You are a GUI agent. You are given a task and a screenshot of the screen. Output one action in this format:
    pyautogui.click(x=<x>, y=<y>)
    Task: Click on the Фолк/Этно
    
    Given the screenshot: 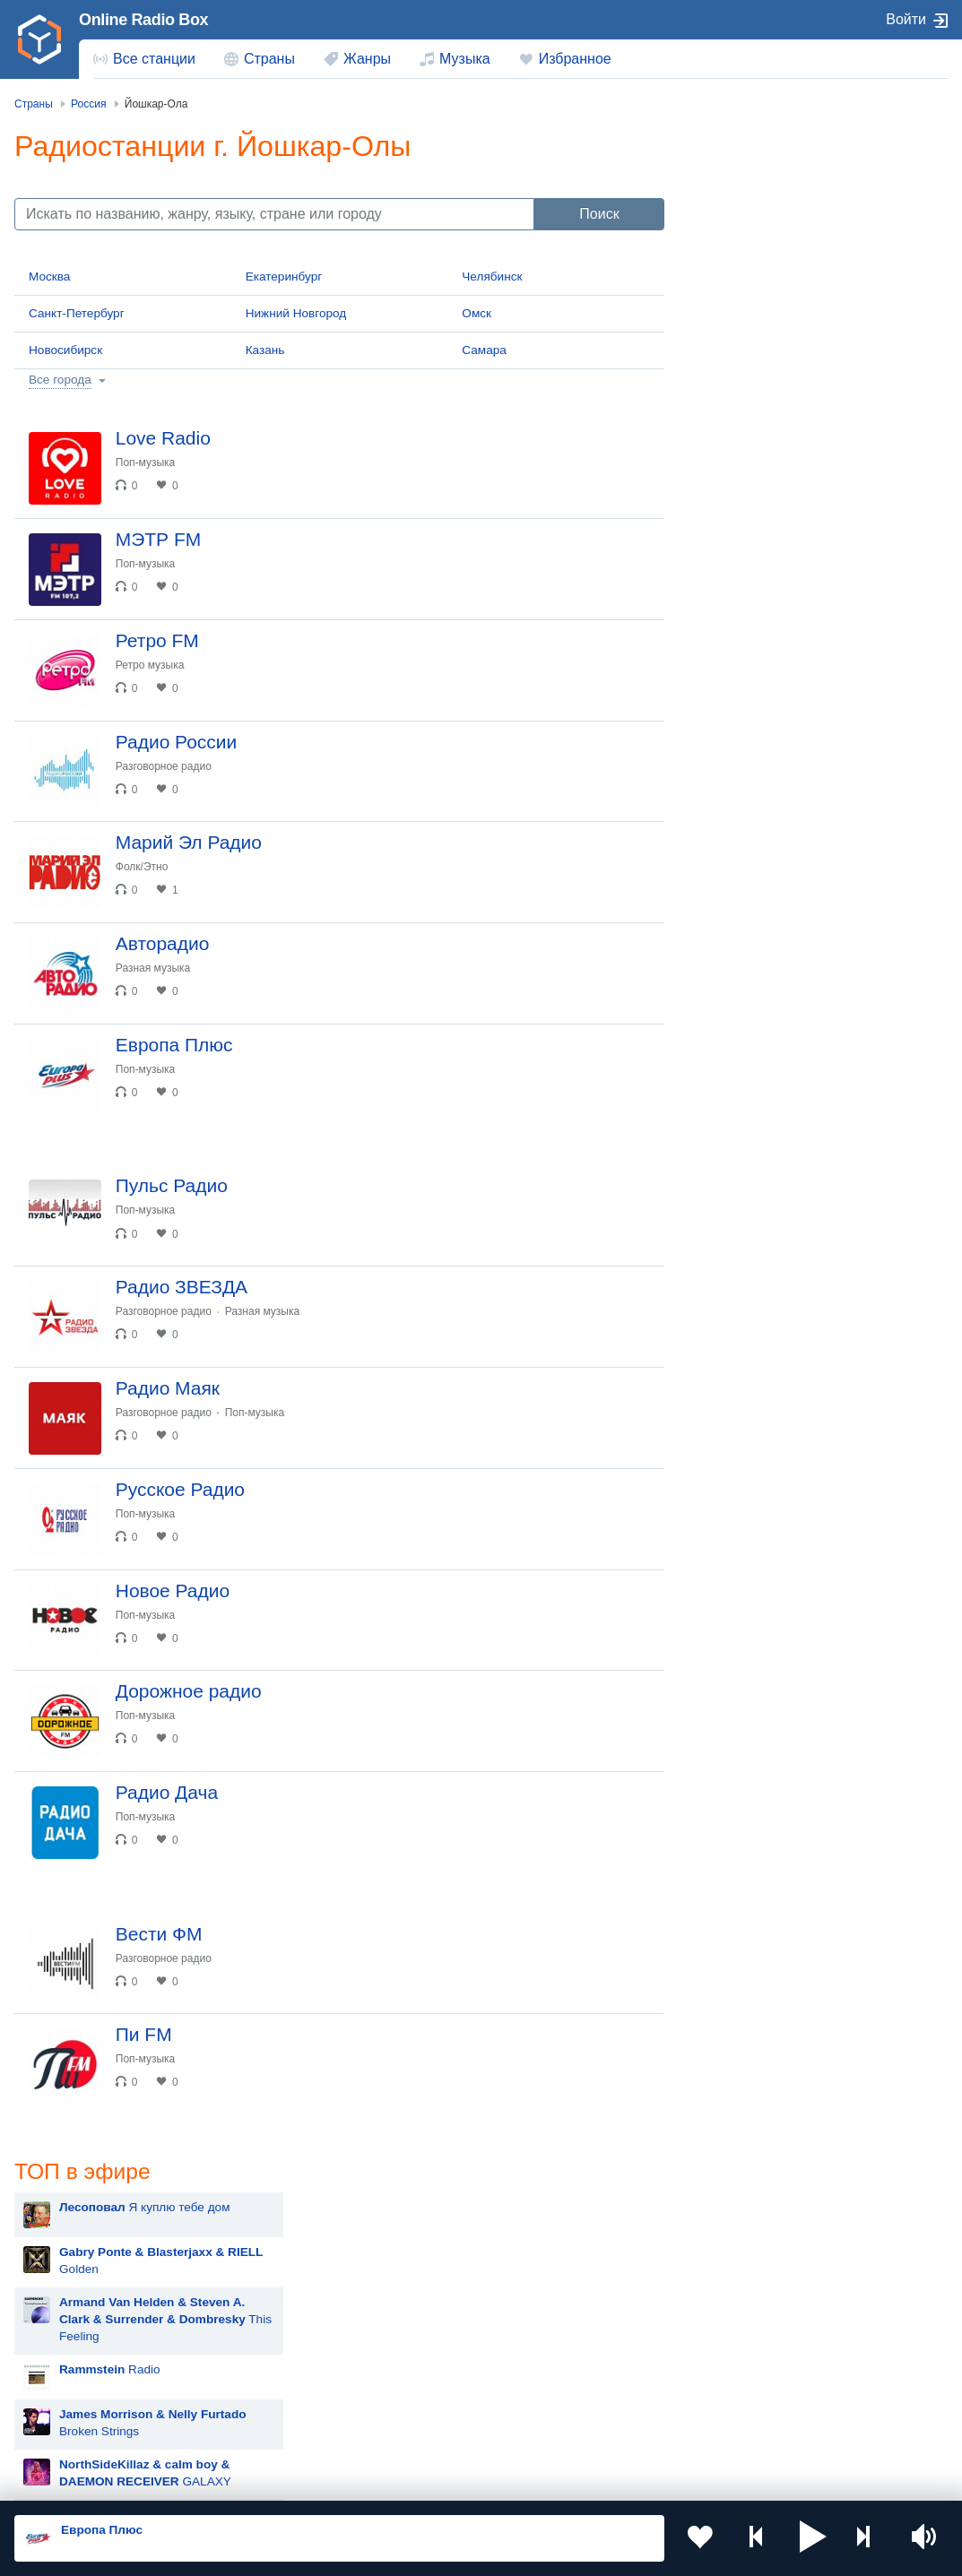 What is the action you would take?
    pyautogui.click(x=145, y=882)
    